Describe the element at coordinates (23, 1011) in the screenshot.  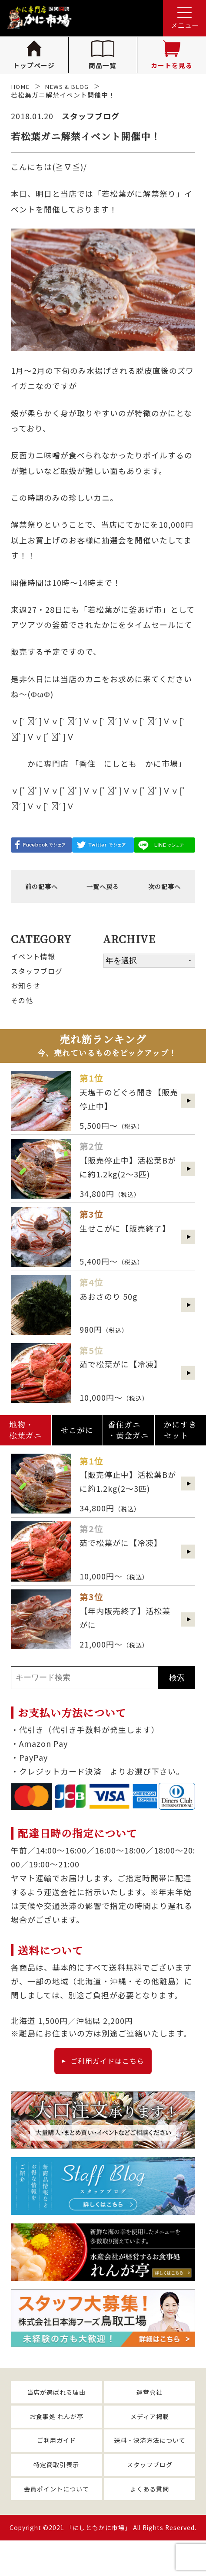
I see `その他` at that location.